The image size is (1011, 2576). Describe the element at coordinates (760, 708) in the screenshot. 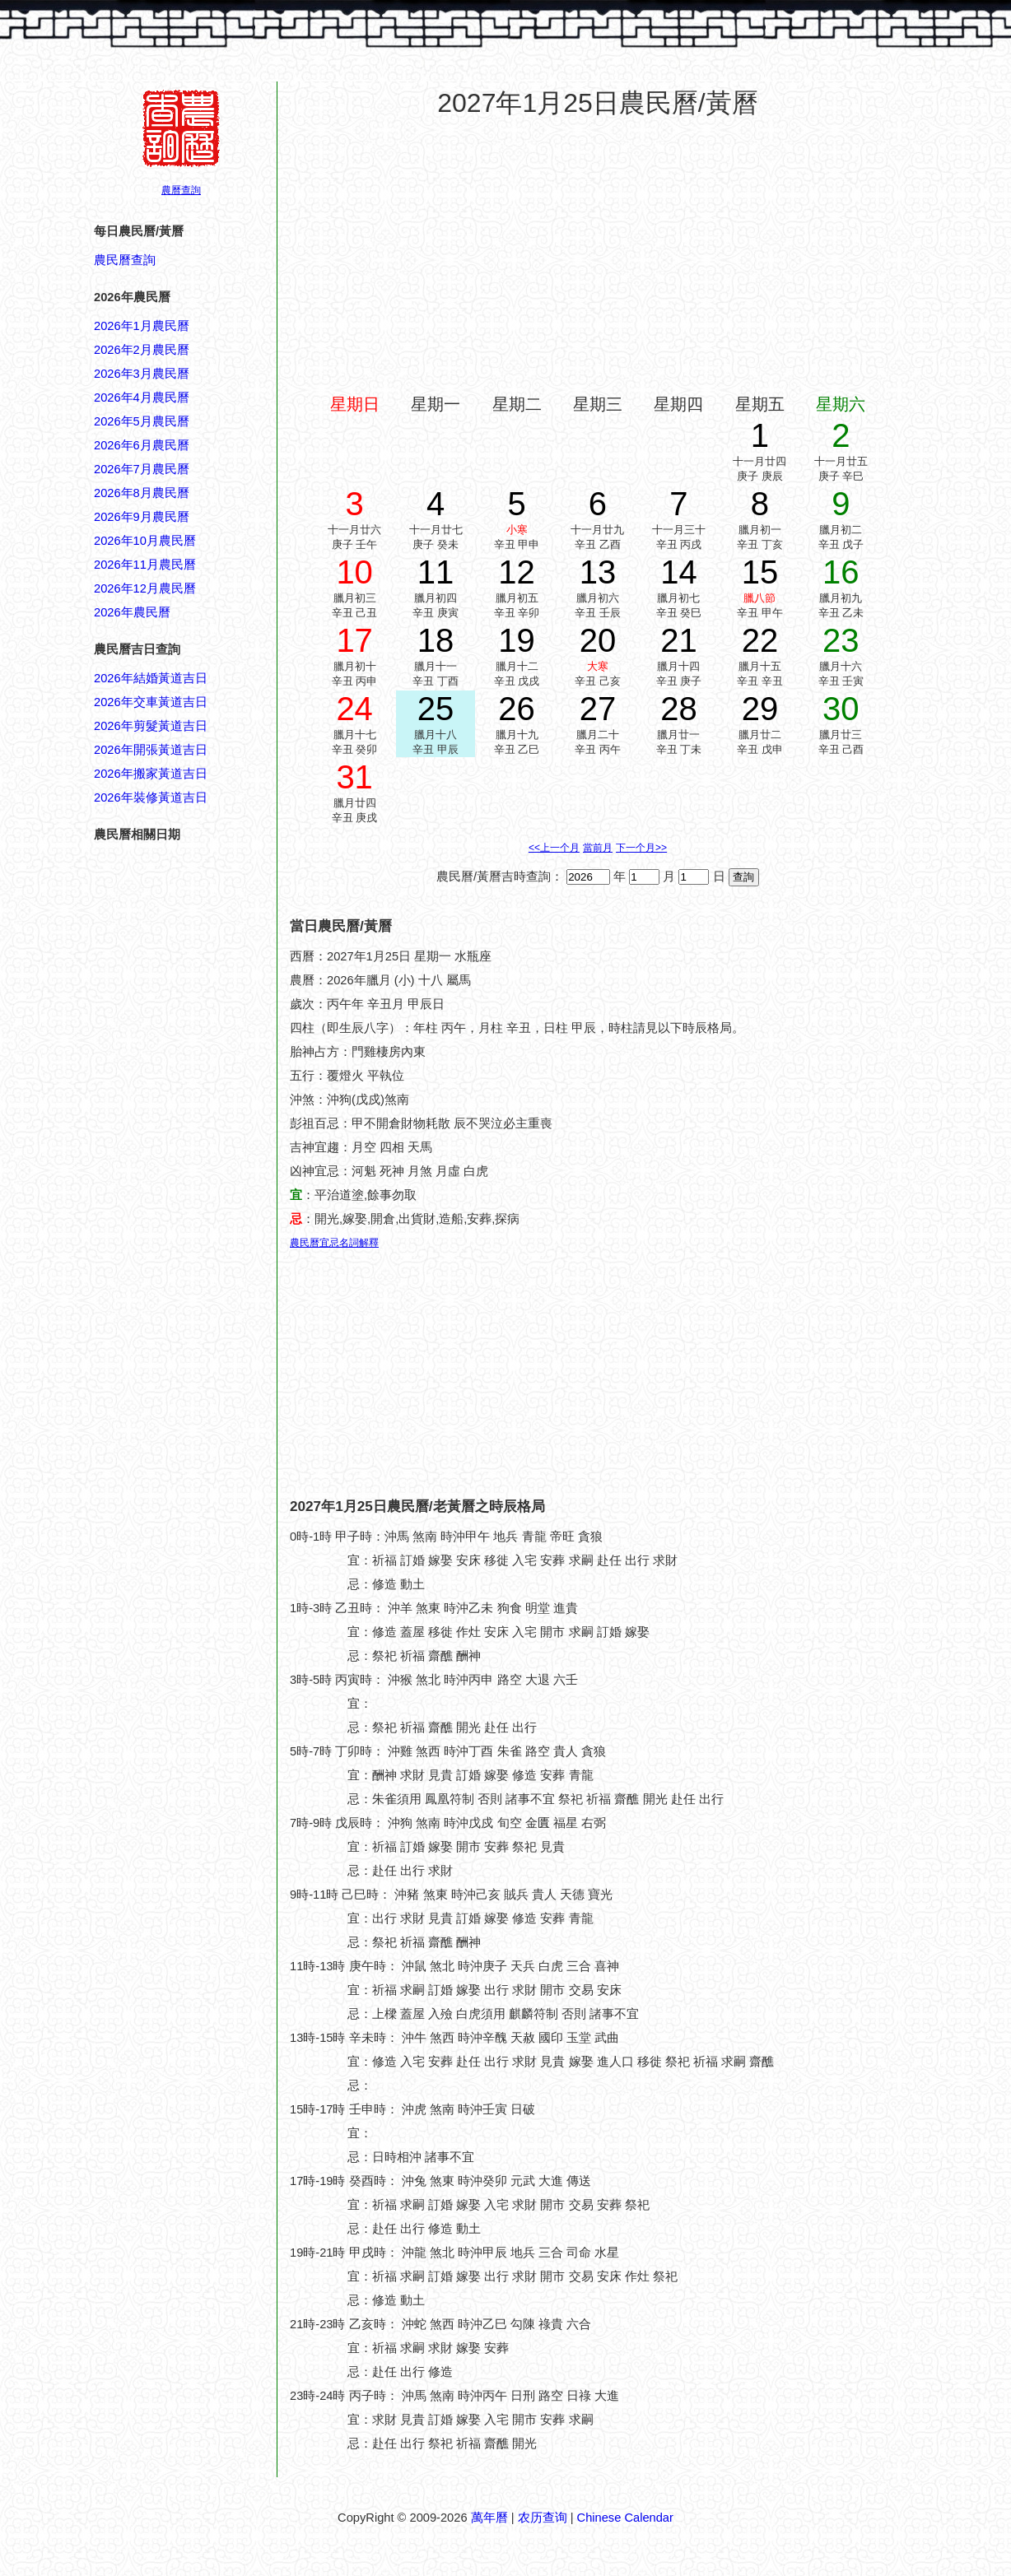

I see `29` at that location.